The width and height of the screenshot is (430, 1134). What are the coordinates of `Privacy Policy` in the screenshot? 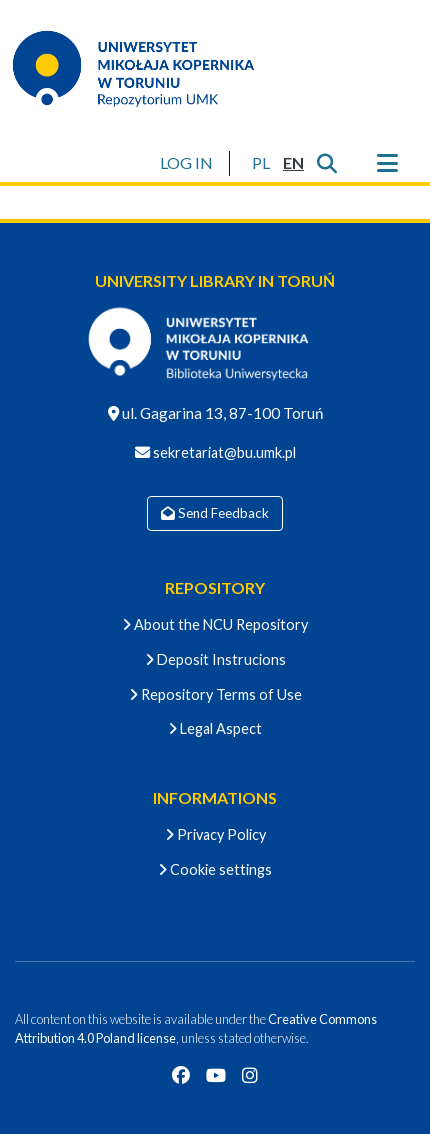 It's located at (215, 834).